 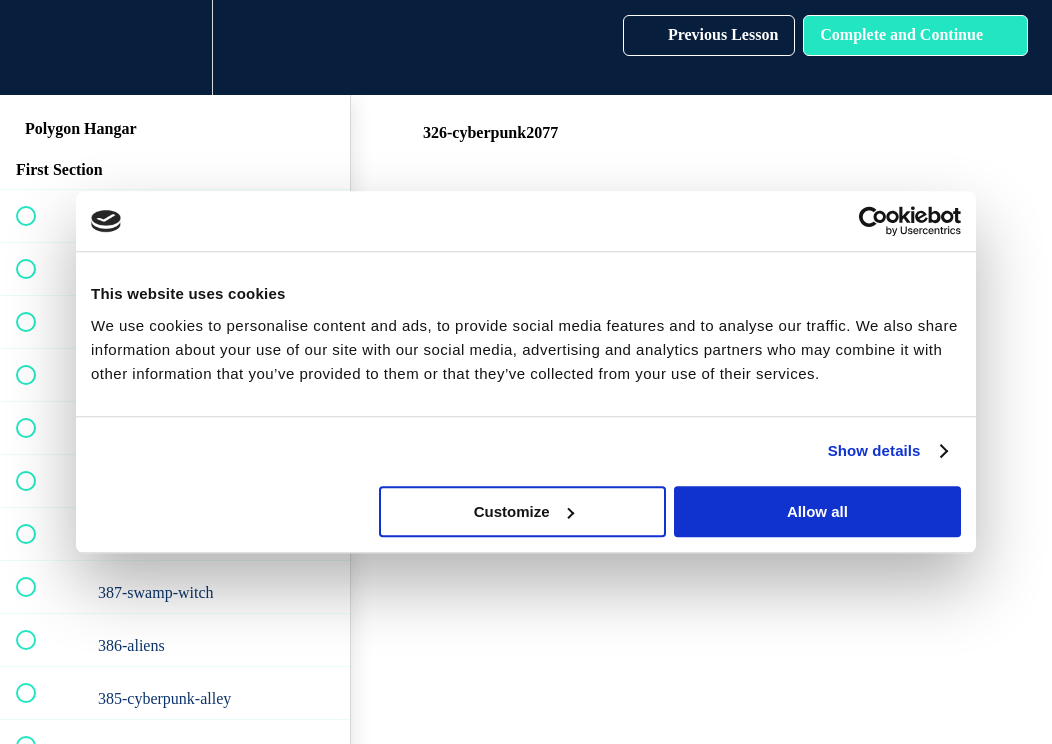 What do you see at coordinates (817, 511) in the screenshot?
I see `Allow all` at bounding box center [817, 511].